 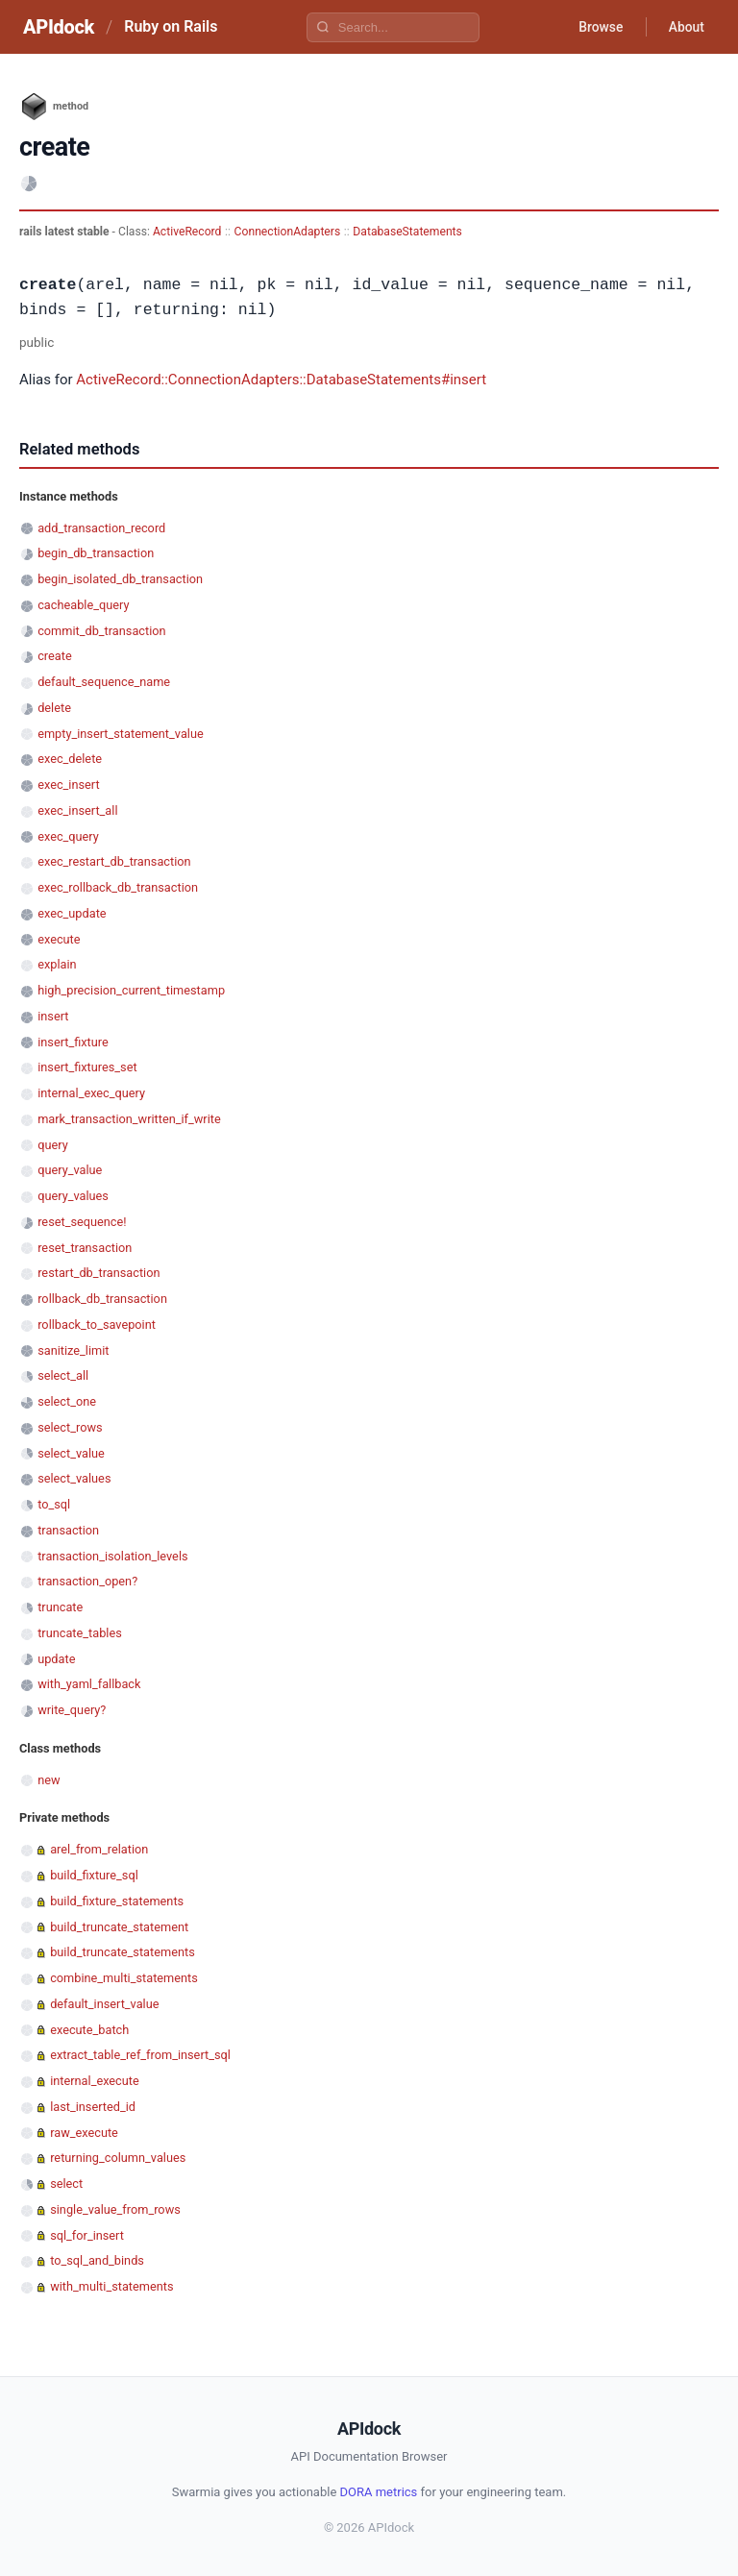 I want to click on combine_multi_statements, so click(x=124, y=1978).